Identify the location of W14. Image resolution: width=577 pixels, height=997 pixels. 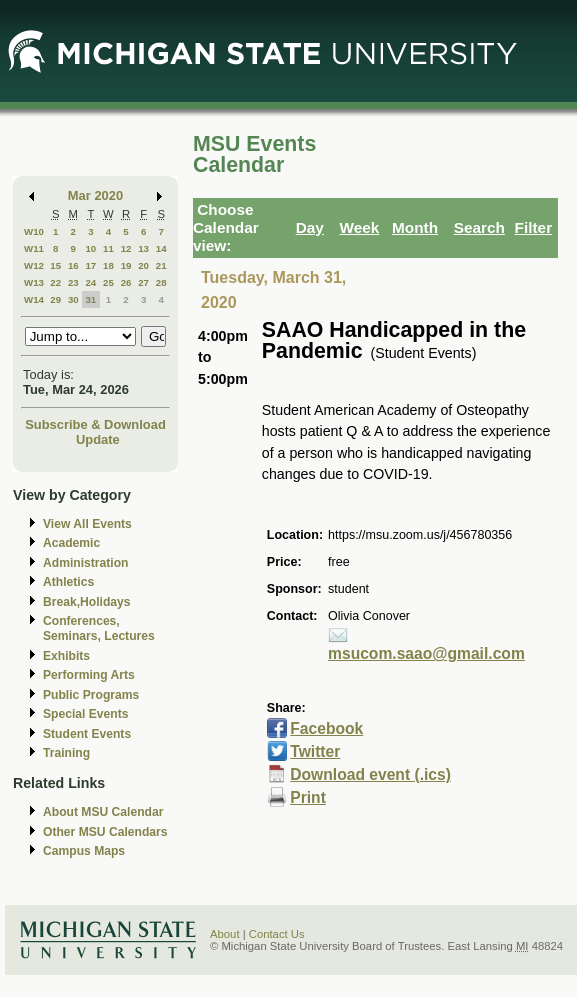
(34, 299).